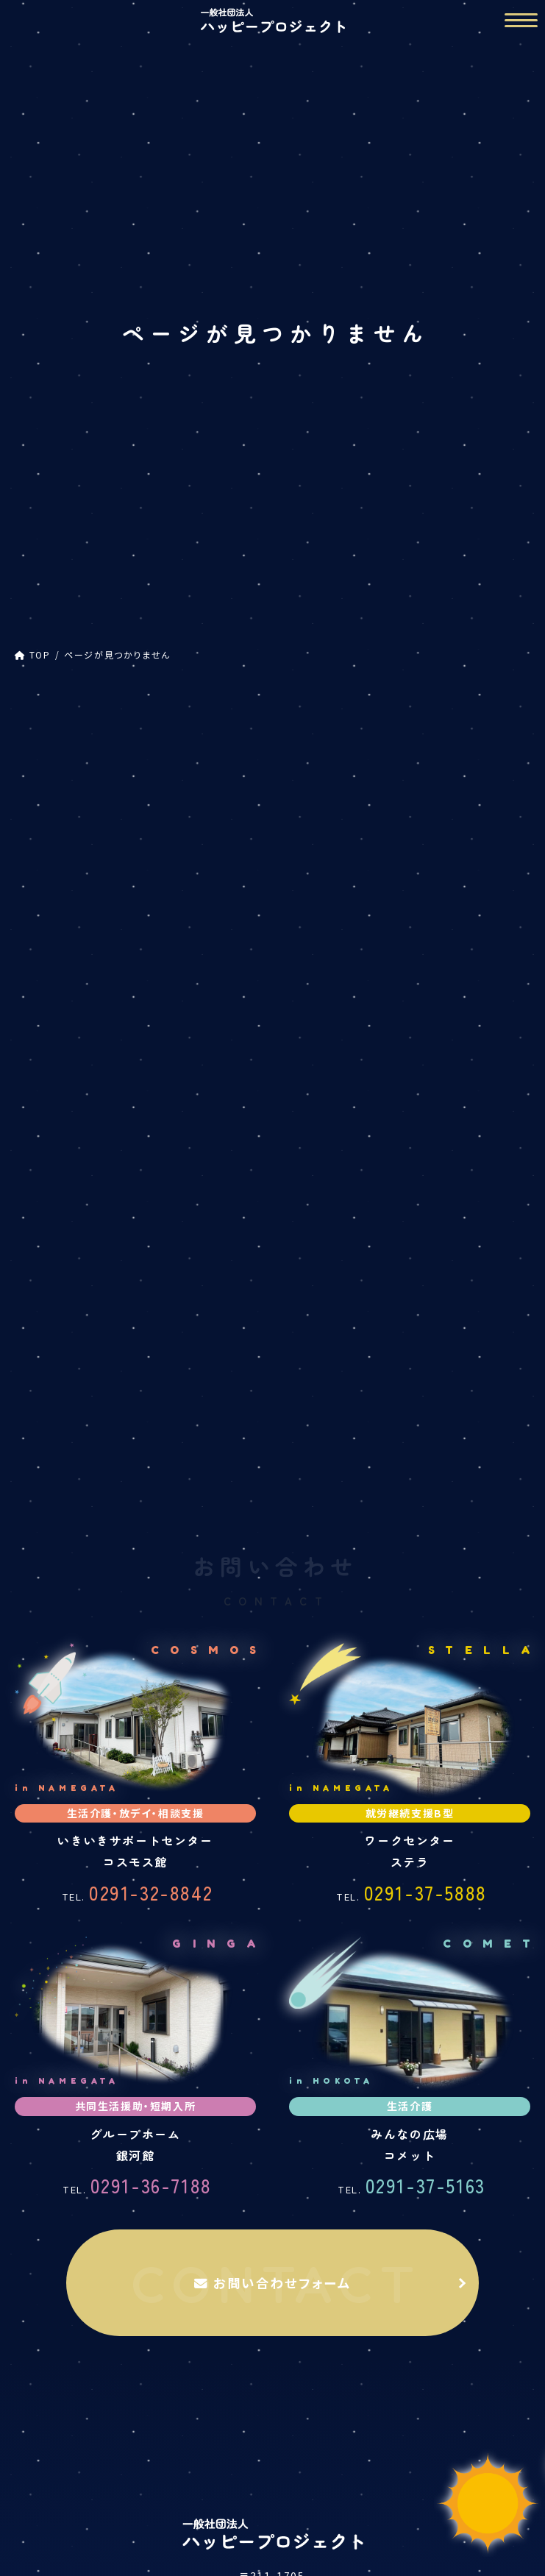 The image size is (545, 2576). I want to click on 事業内容, so click(272, 2400).